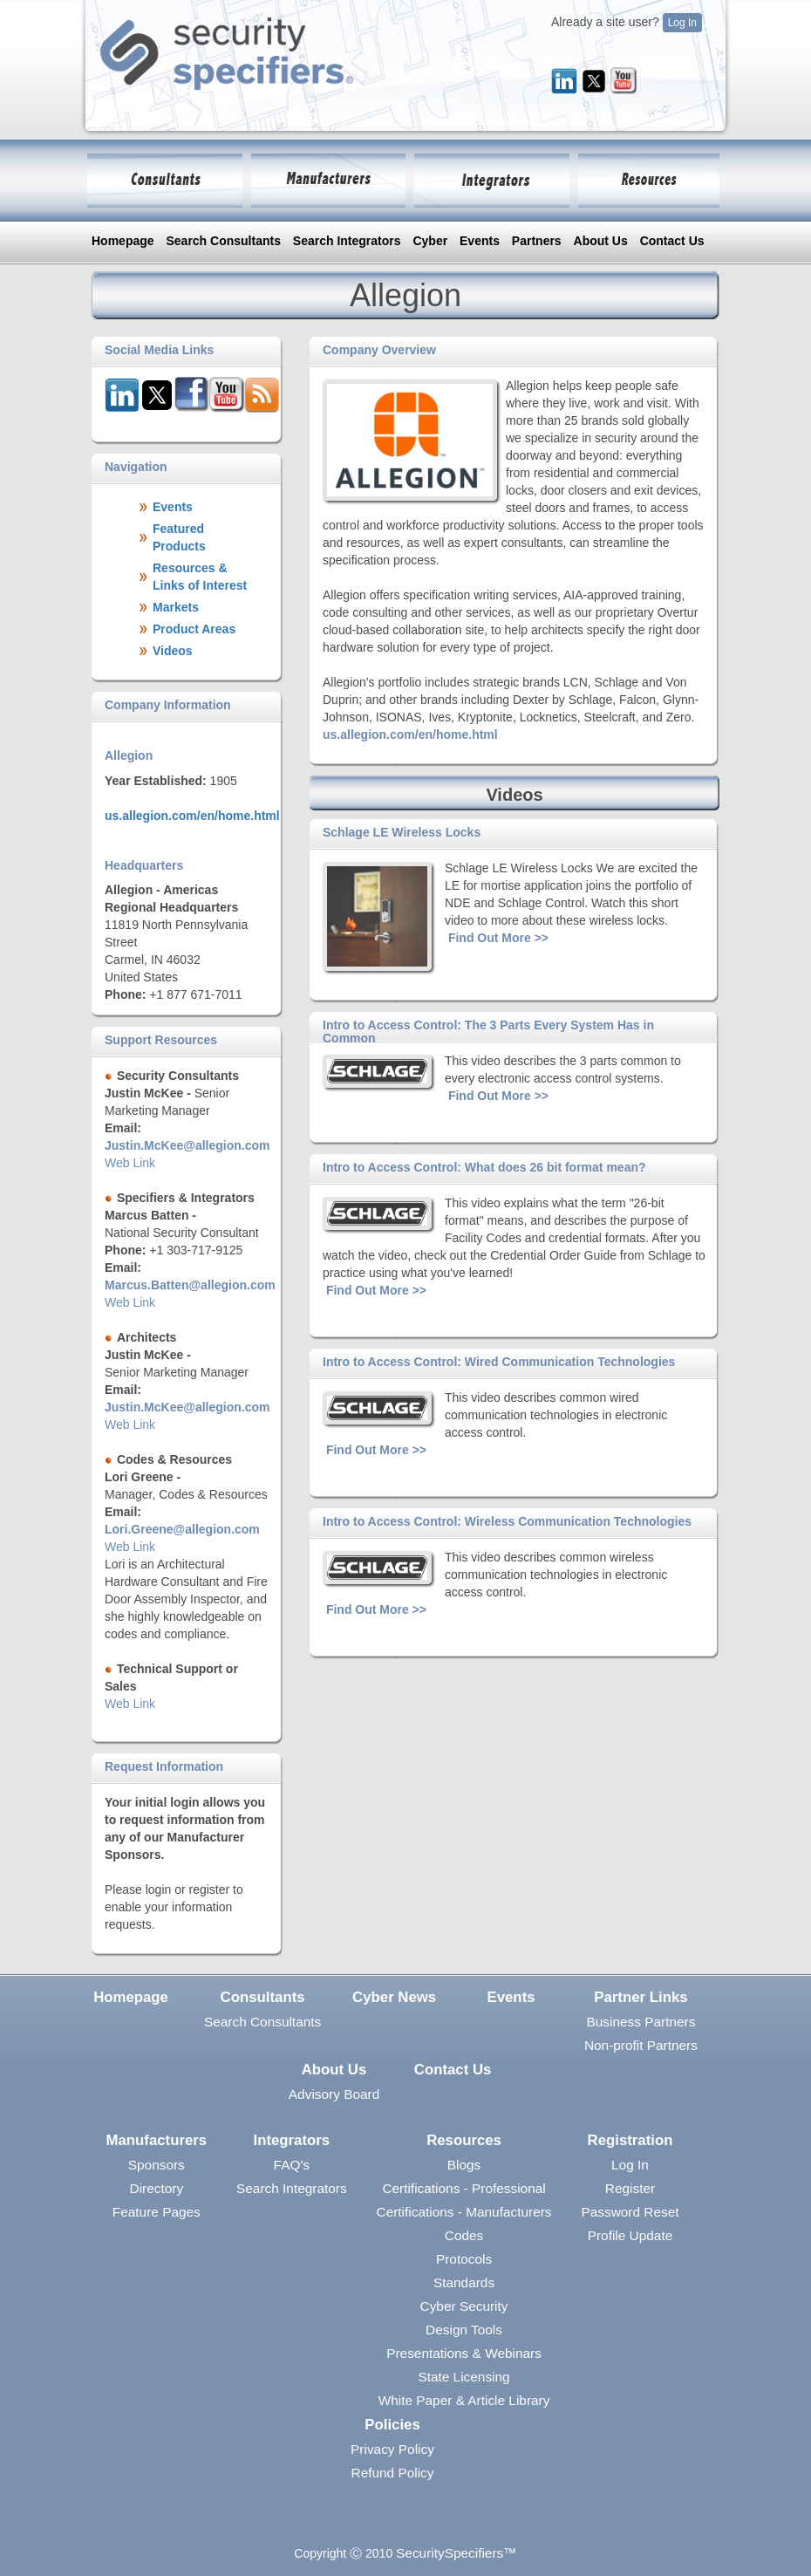 This screenshot has height=2576, width=811. What do you see at coordinates (463, 2376) in the screenshot?
I see `State Licensing` at bounding box center [463, 2376].